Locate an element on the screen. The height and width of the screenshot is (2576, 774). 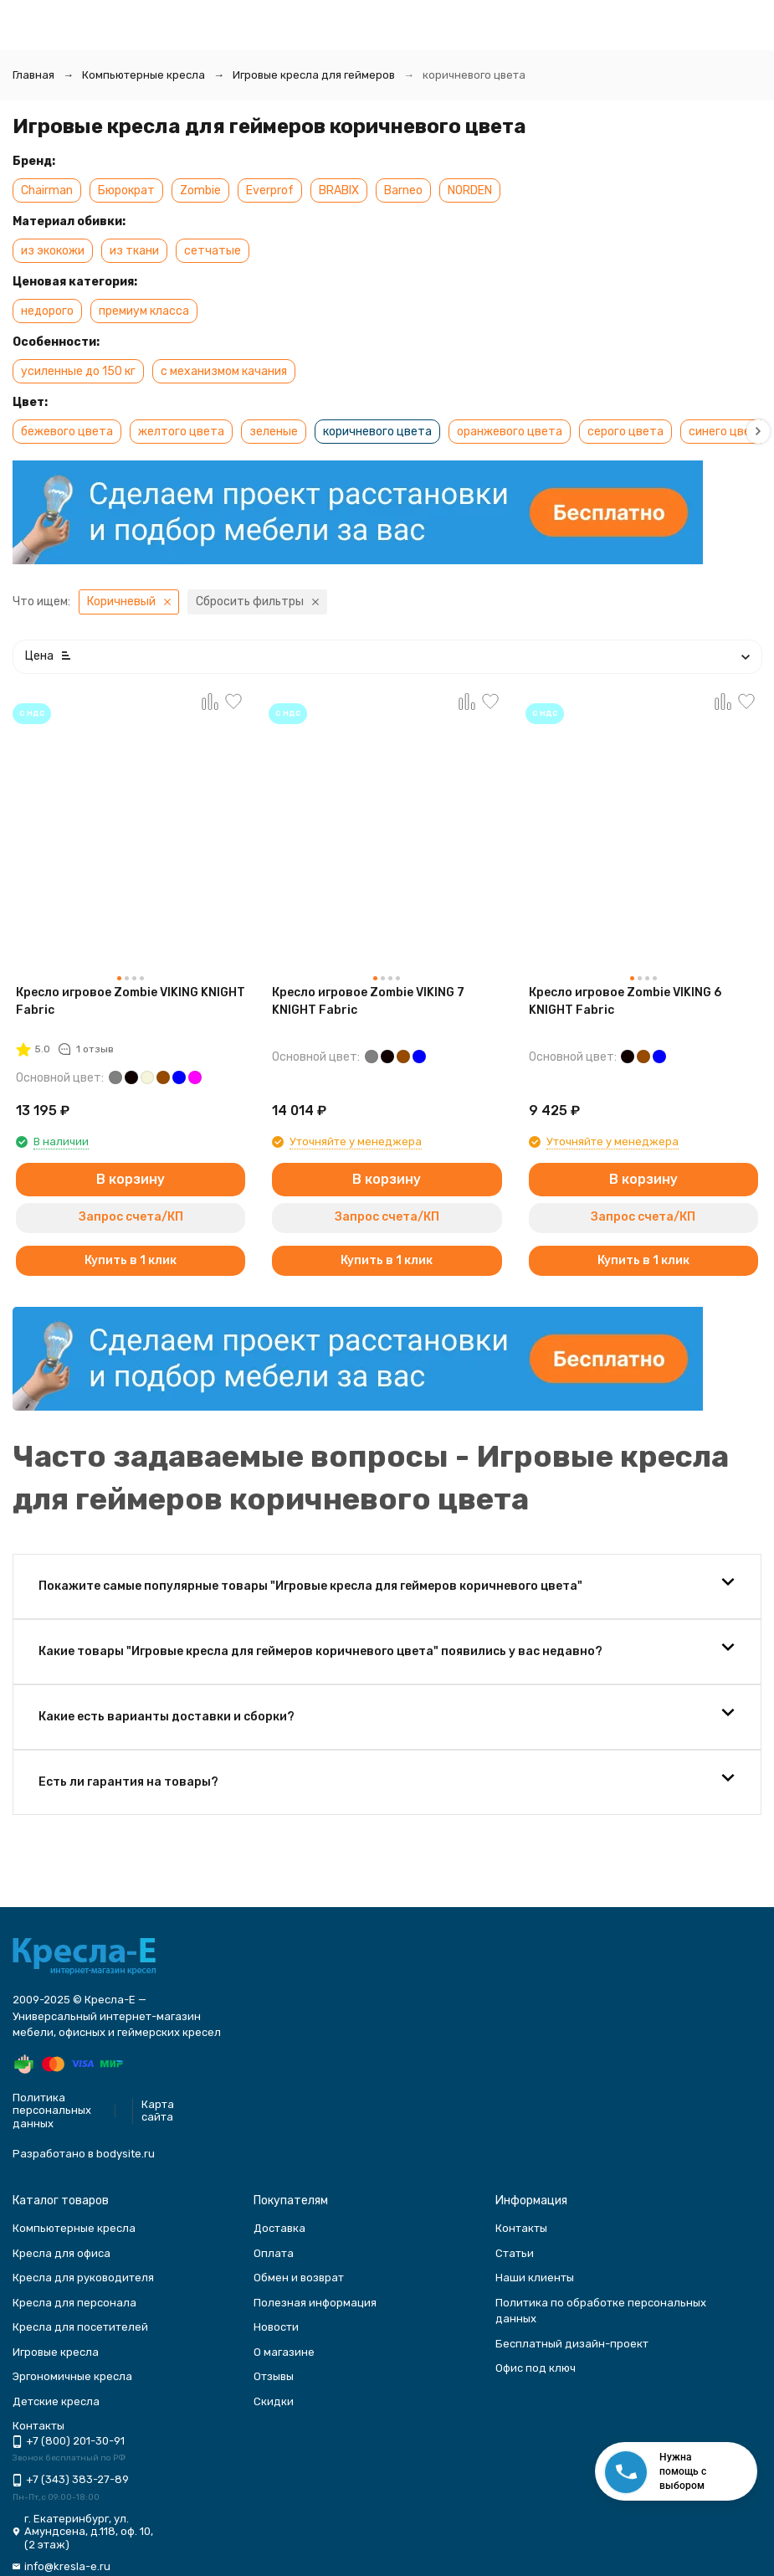
bodysite.ru is located at coordinates (125, 2153).